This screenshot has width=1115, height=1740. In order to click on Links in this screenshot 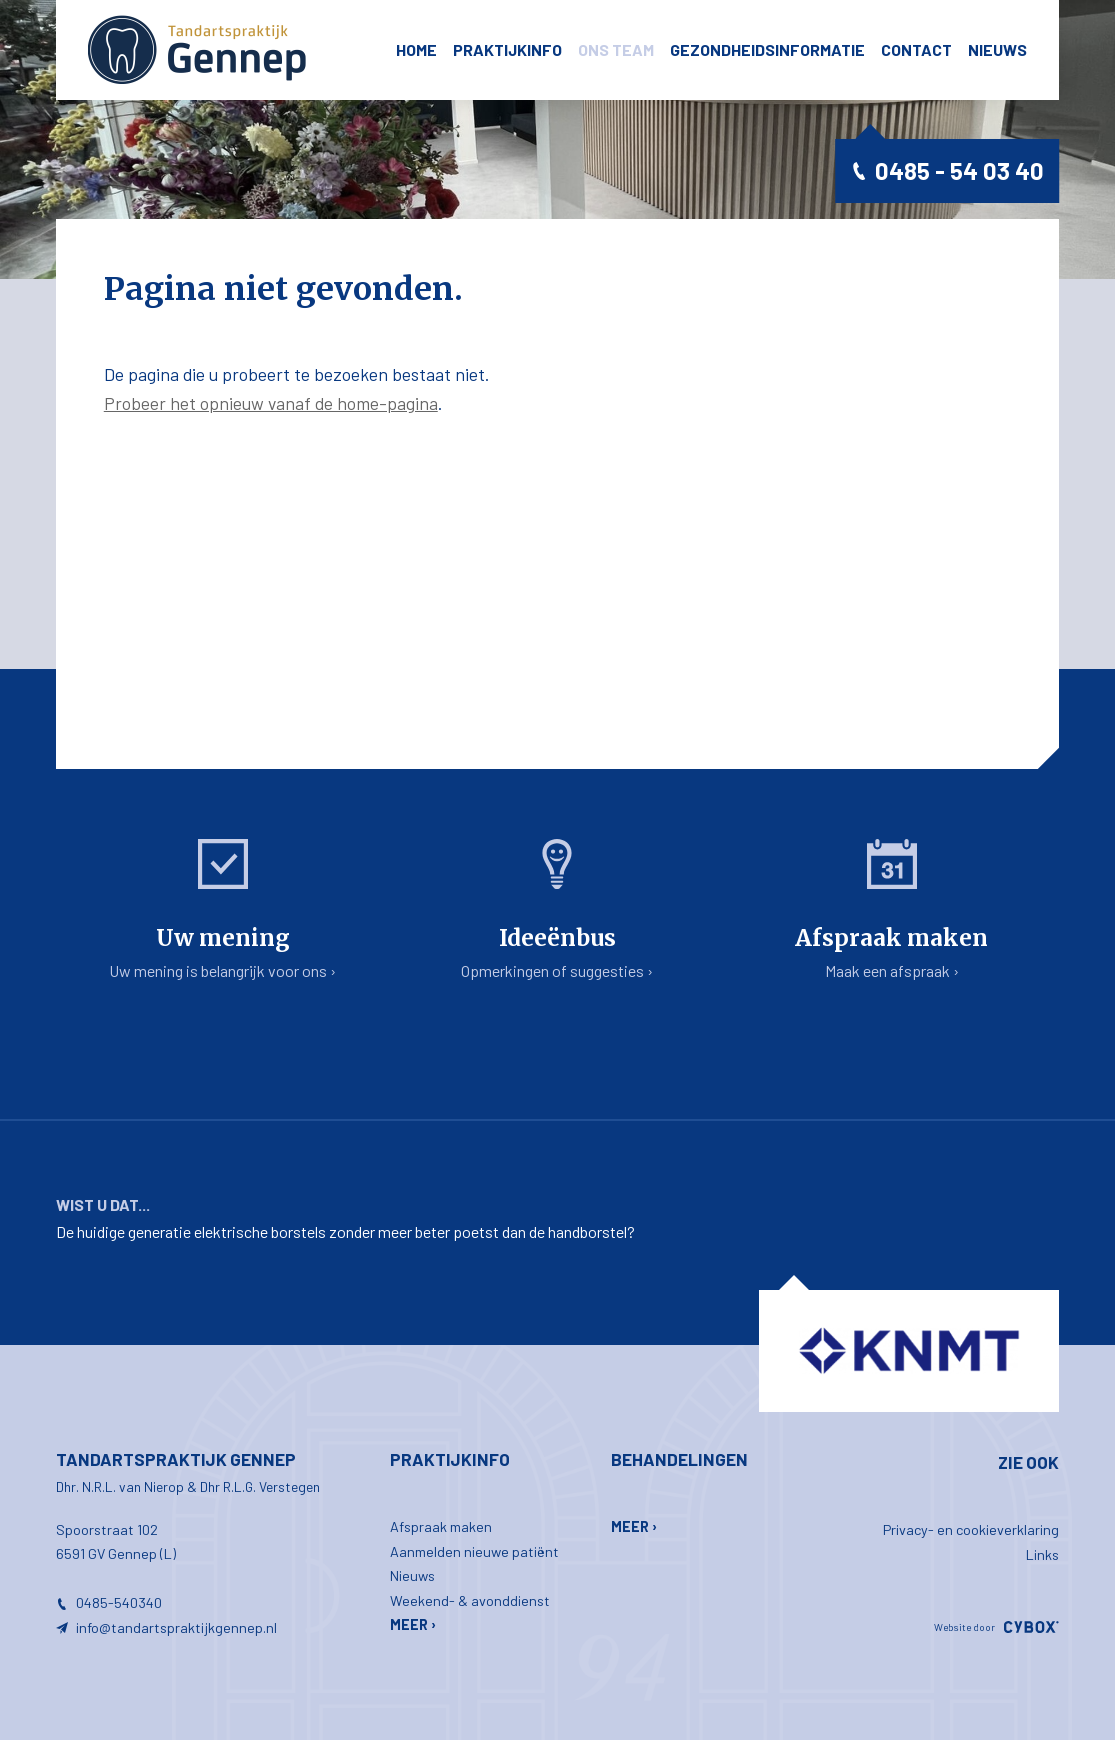, I will do `click(1042, 1554)`.